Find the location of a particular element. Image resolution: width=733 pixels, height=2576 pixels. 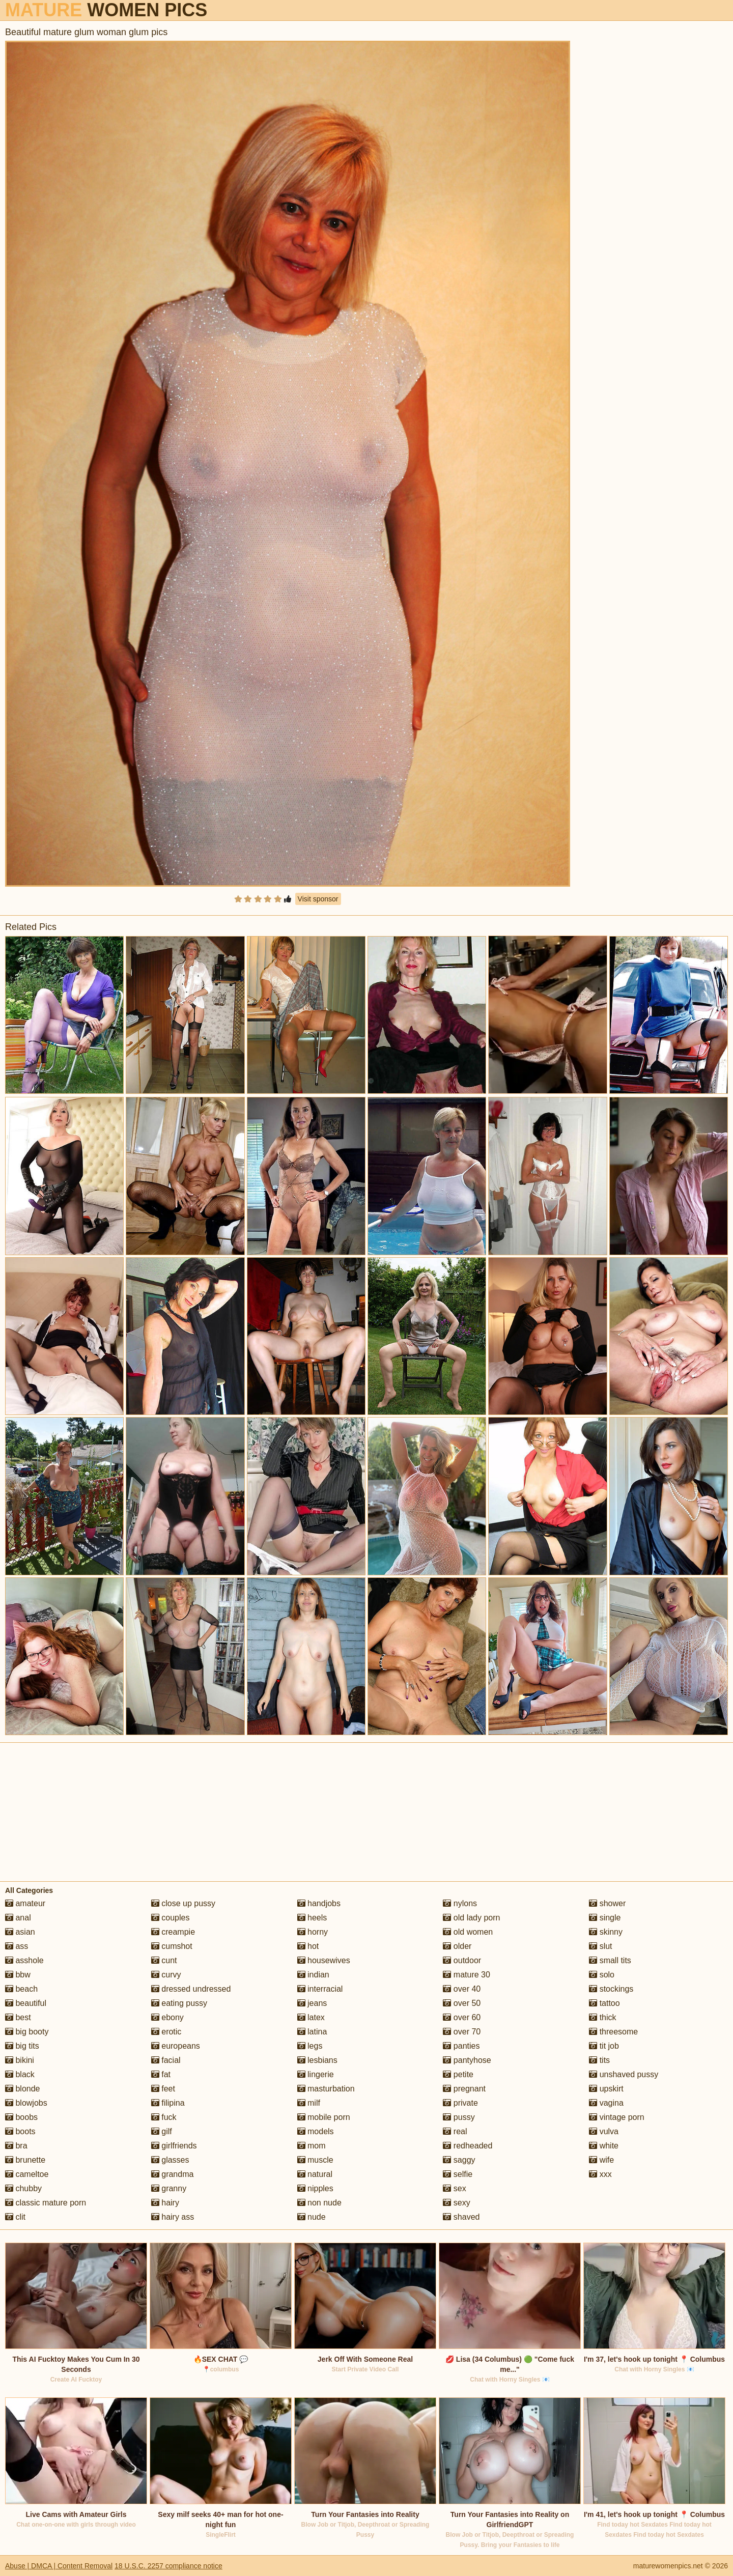

lingerie is located at coordinates (315, 2074).